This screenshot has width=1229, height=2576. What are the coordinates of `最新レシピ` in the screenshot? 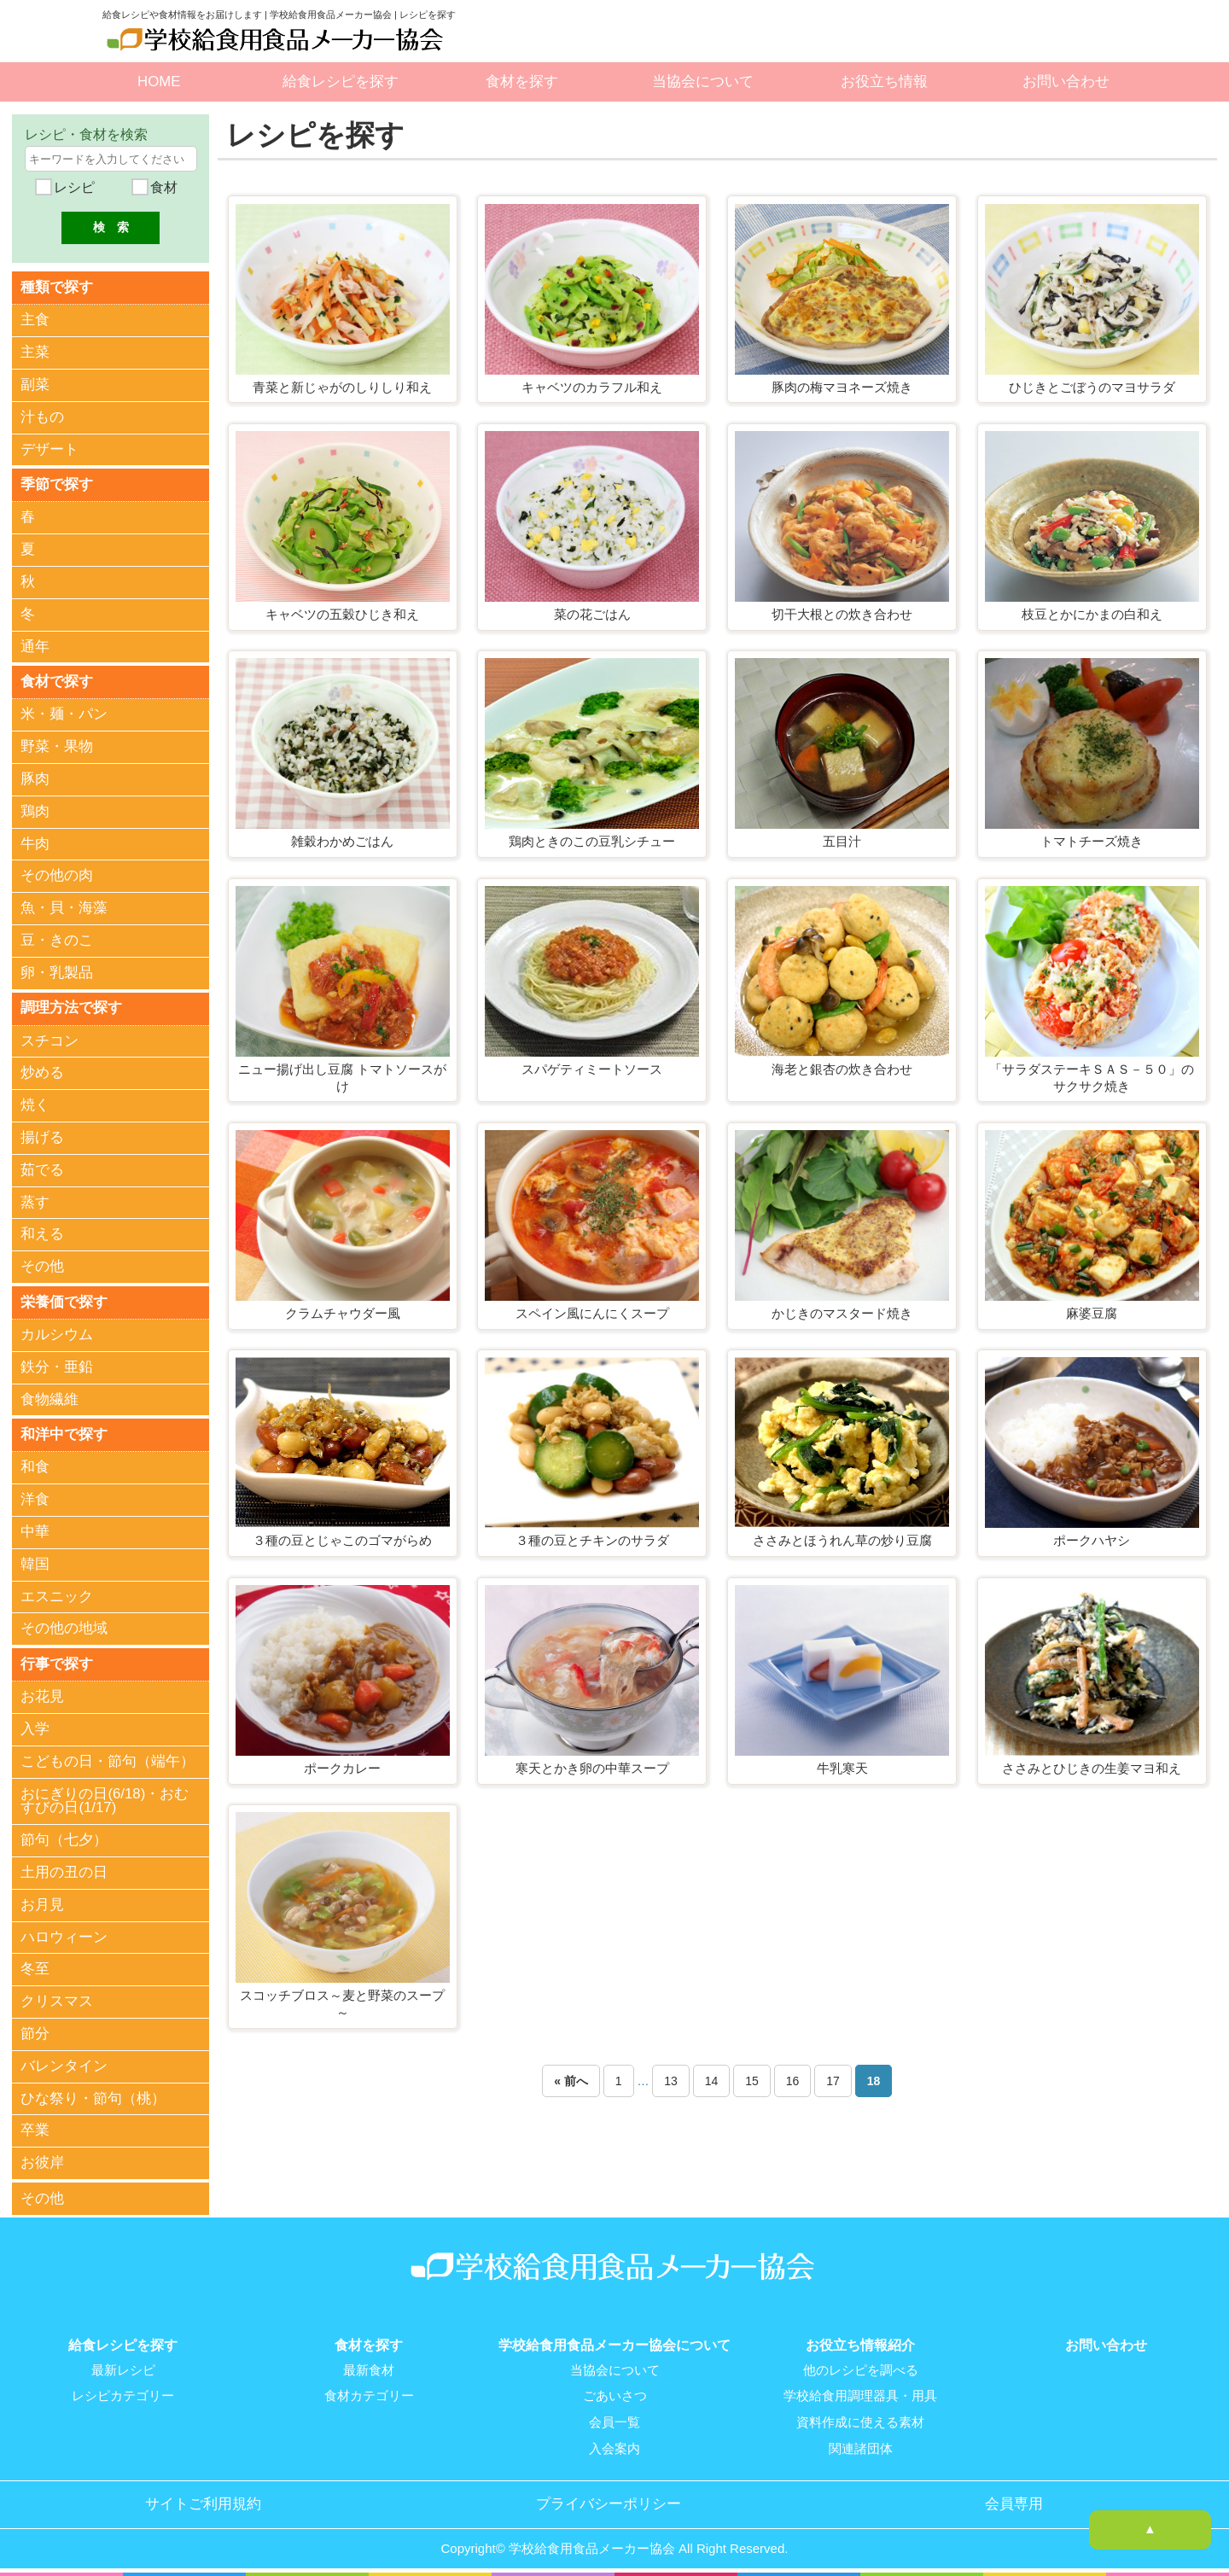 It's located at (123, 2368).